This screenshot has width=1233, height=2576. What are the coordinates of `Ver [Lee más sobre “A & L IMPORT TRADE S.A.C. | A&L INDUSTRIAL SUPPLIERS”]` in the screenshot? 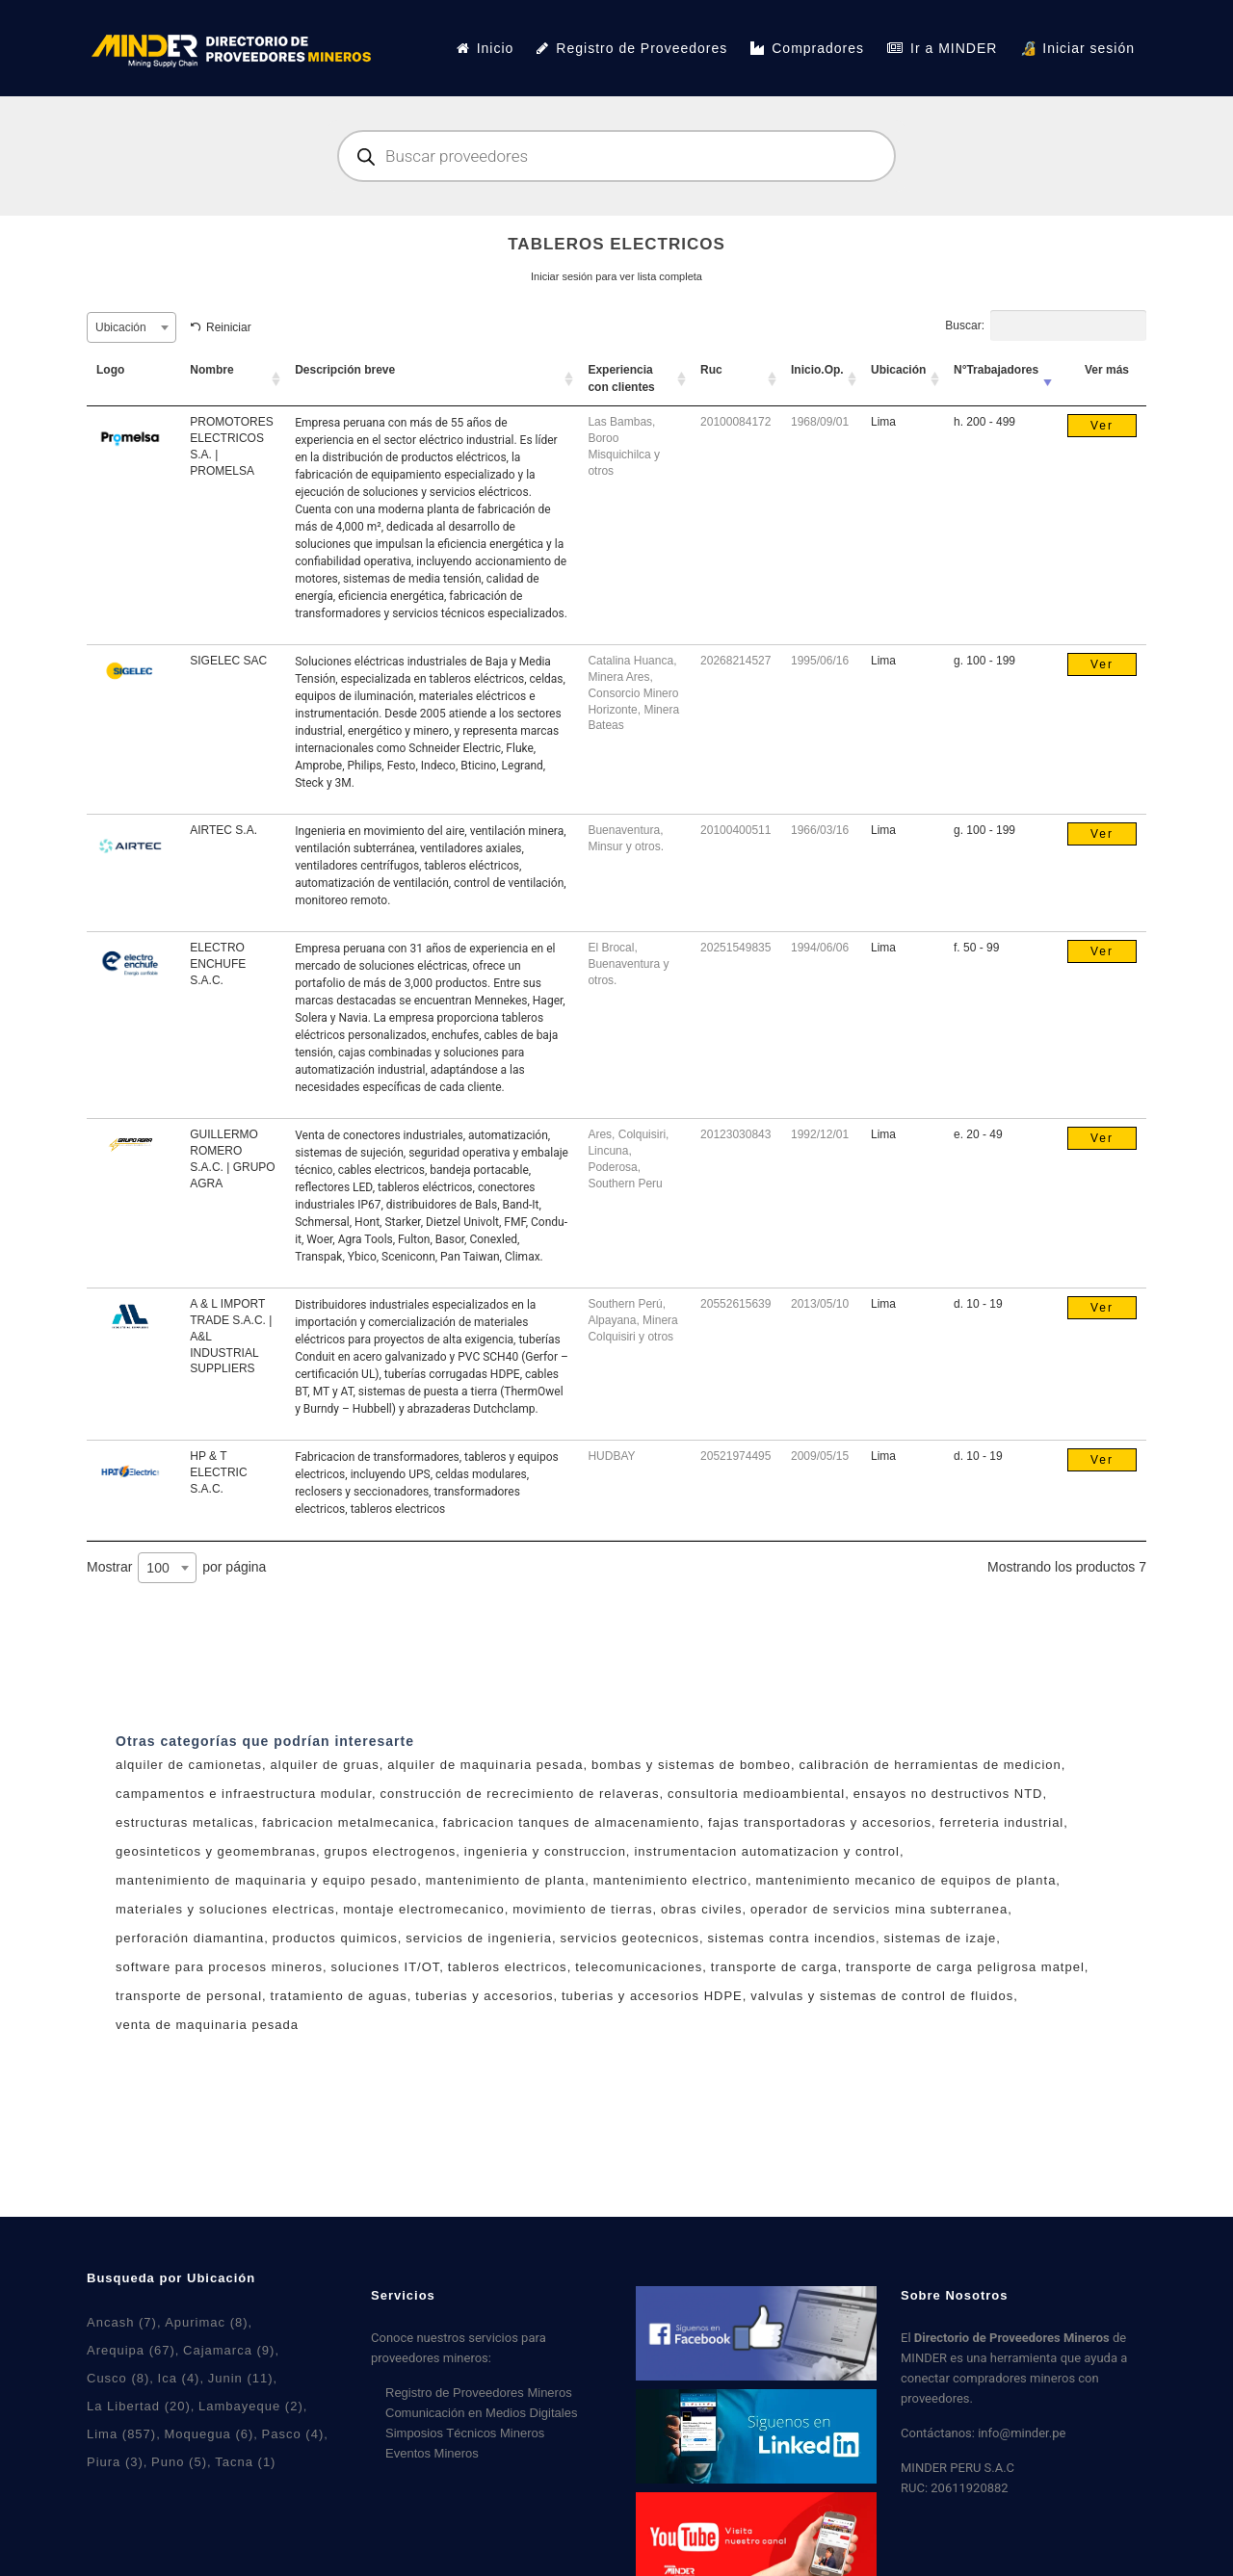 It's located at (1102, 1307).